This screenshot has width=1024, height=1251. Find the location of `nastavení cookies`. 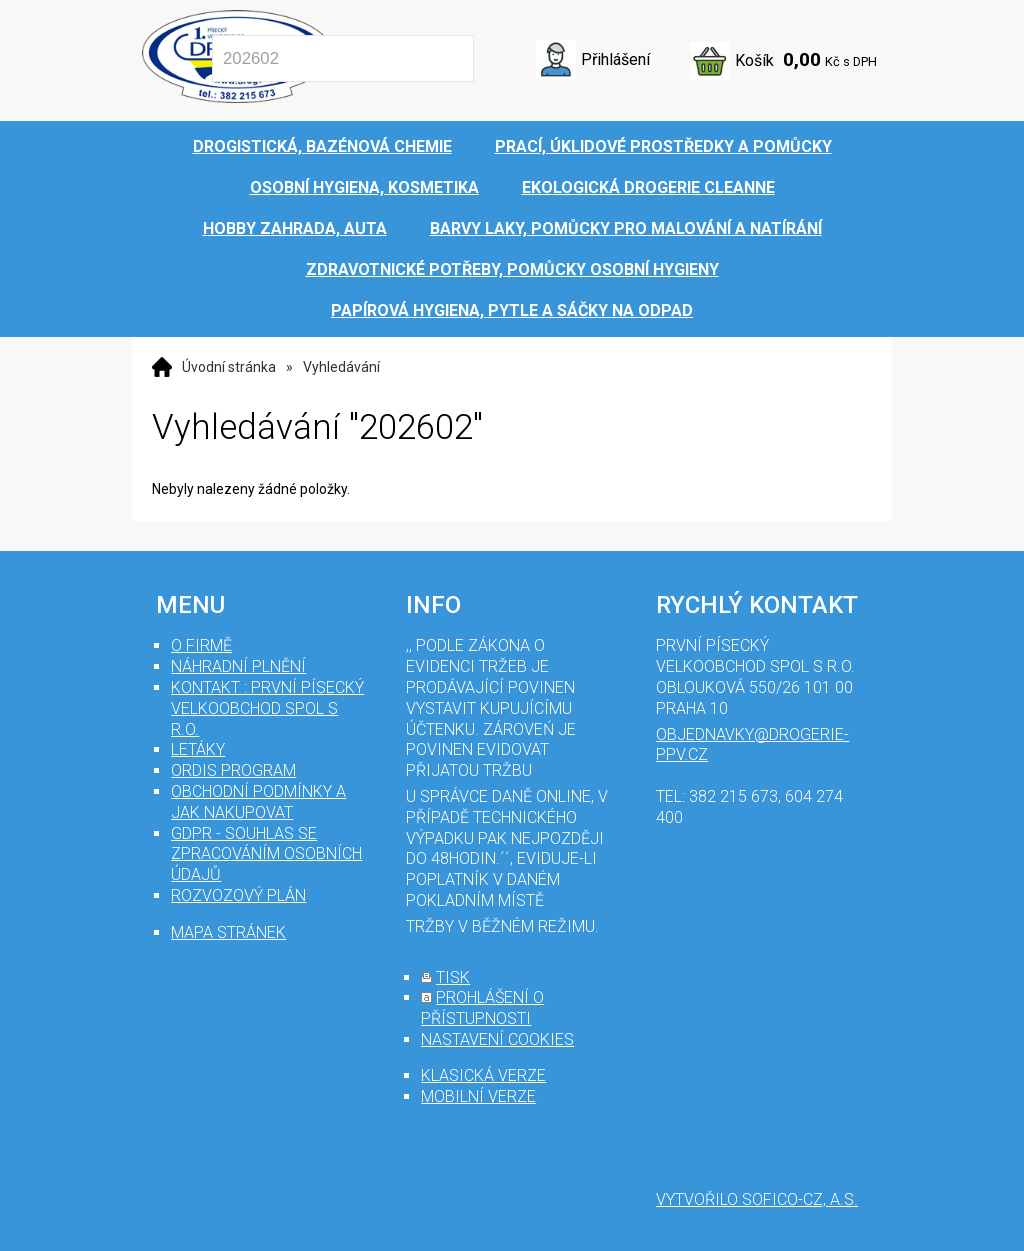

nastavení cookies is located at coordinates (497, 1039).